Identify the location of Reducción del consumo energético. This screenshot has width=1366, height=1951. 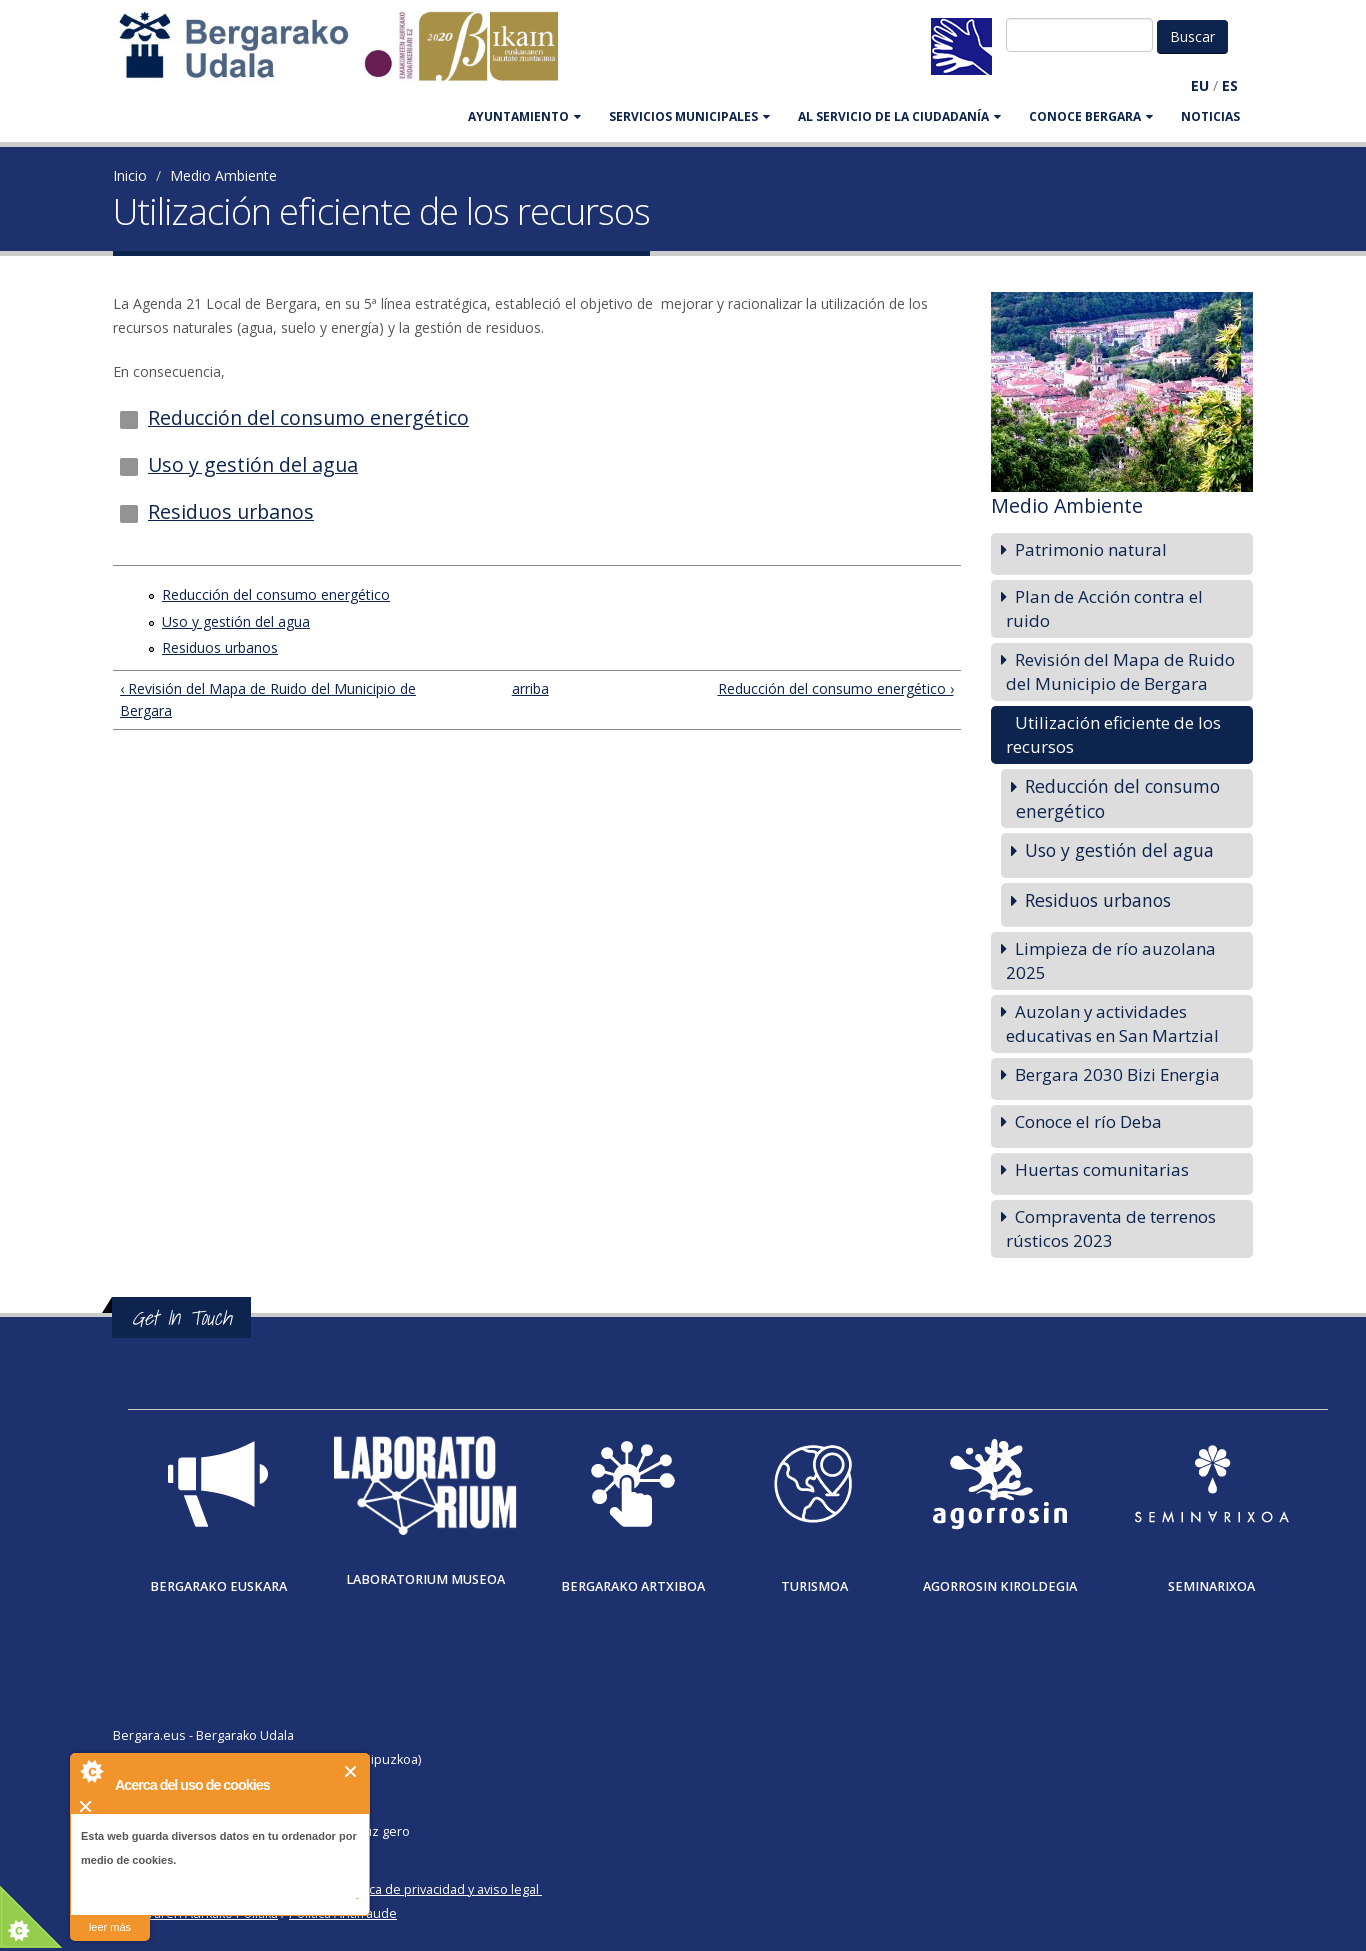
(308, 417).